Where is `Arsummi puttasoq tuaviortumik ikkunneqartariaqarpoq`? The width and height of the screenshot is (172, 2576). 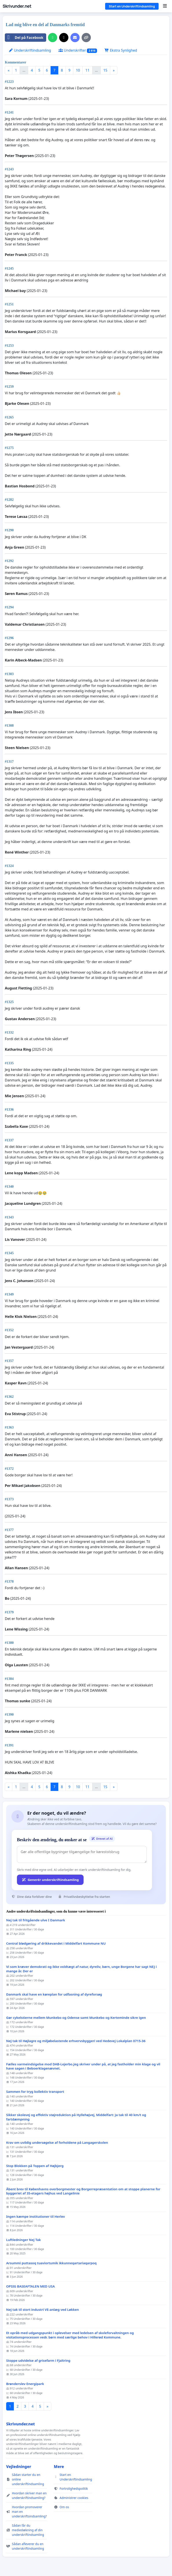 Arsummi puttasoq tuaviortumik ikkunneqartariaqarpoq is located at coordinates (51, 2263).